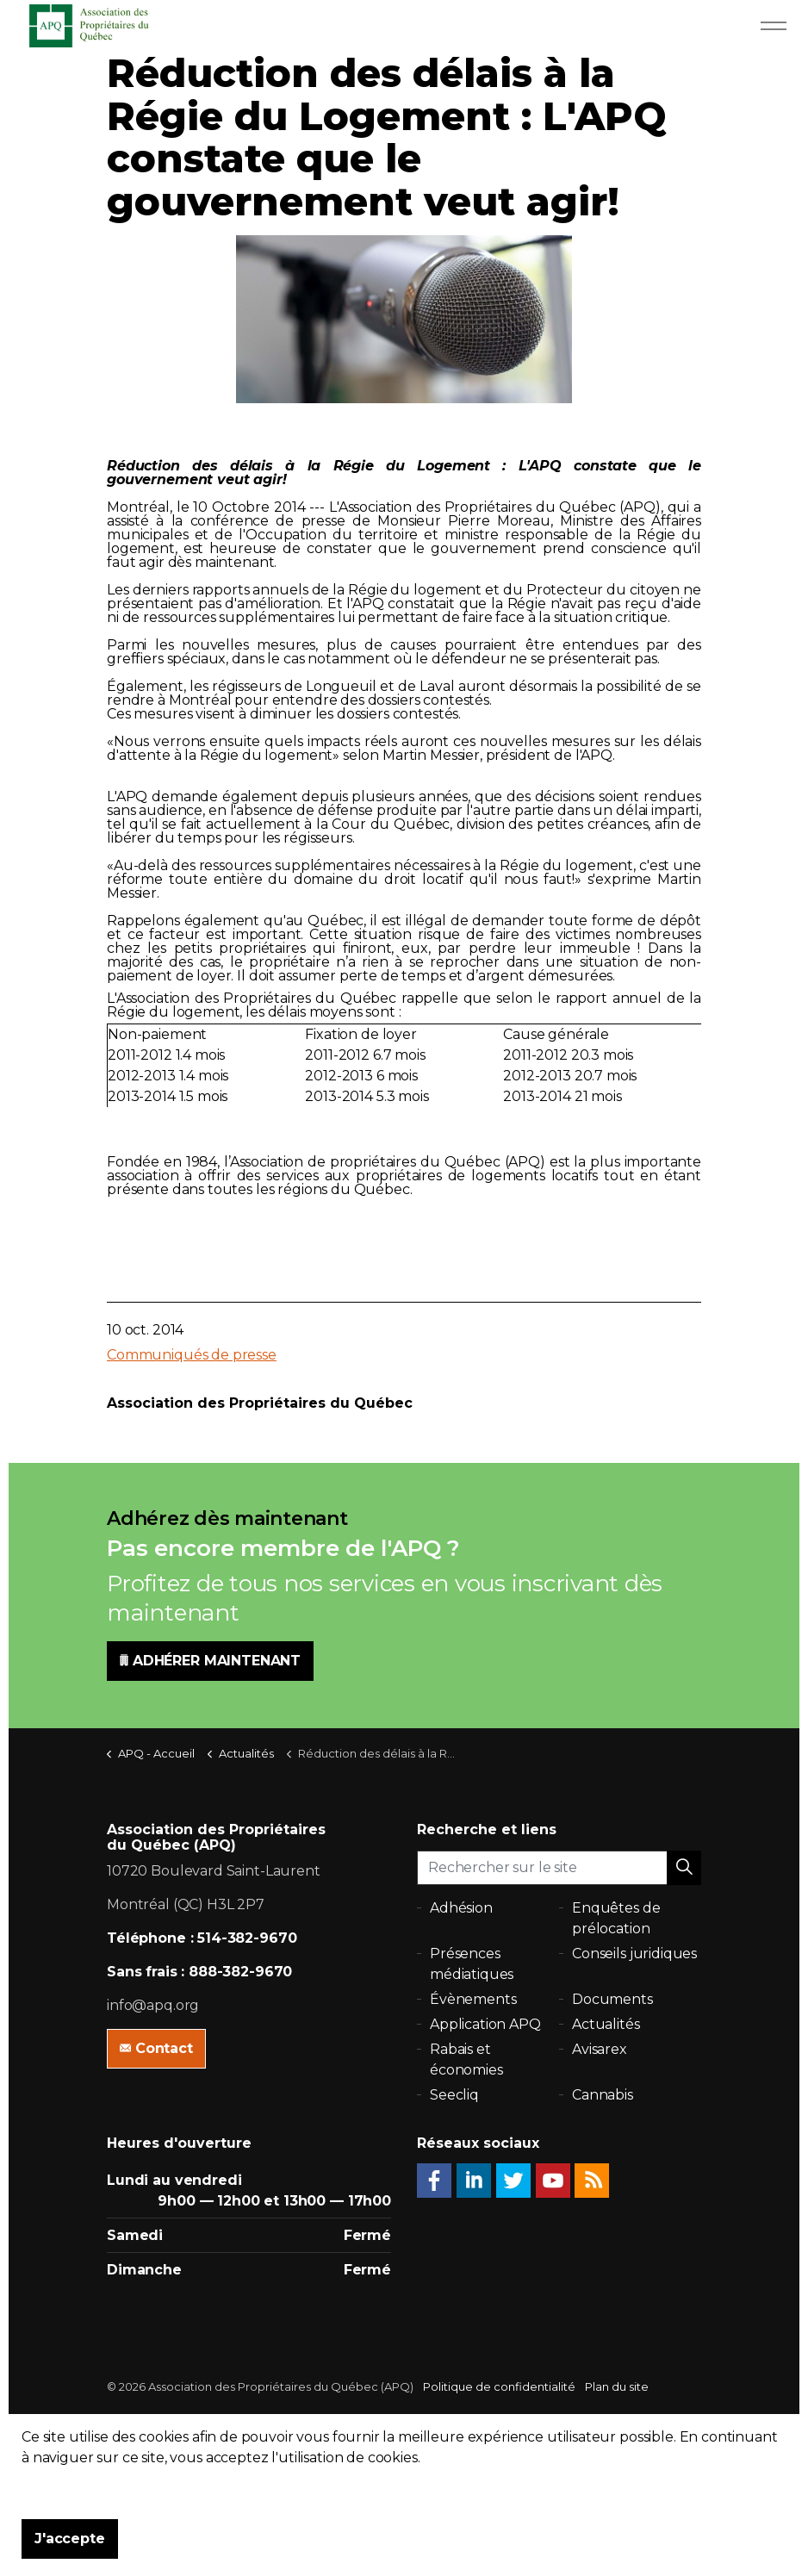 This screenshot has width=808, height=2576. What do you see at coordinates (773, 26) in the screenshot?
I see `[Expand Header Button]` at bounding box center [773, 26].